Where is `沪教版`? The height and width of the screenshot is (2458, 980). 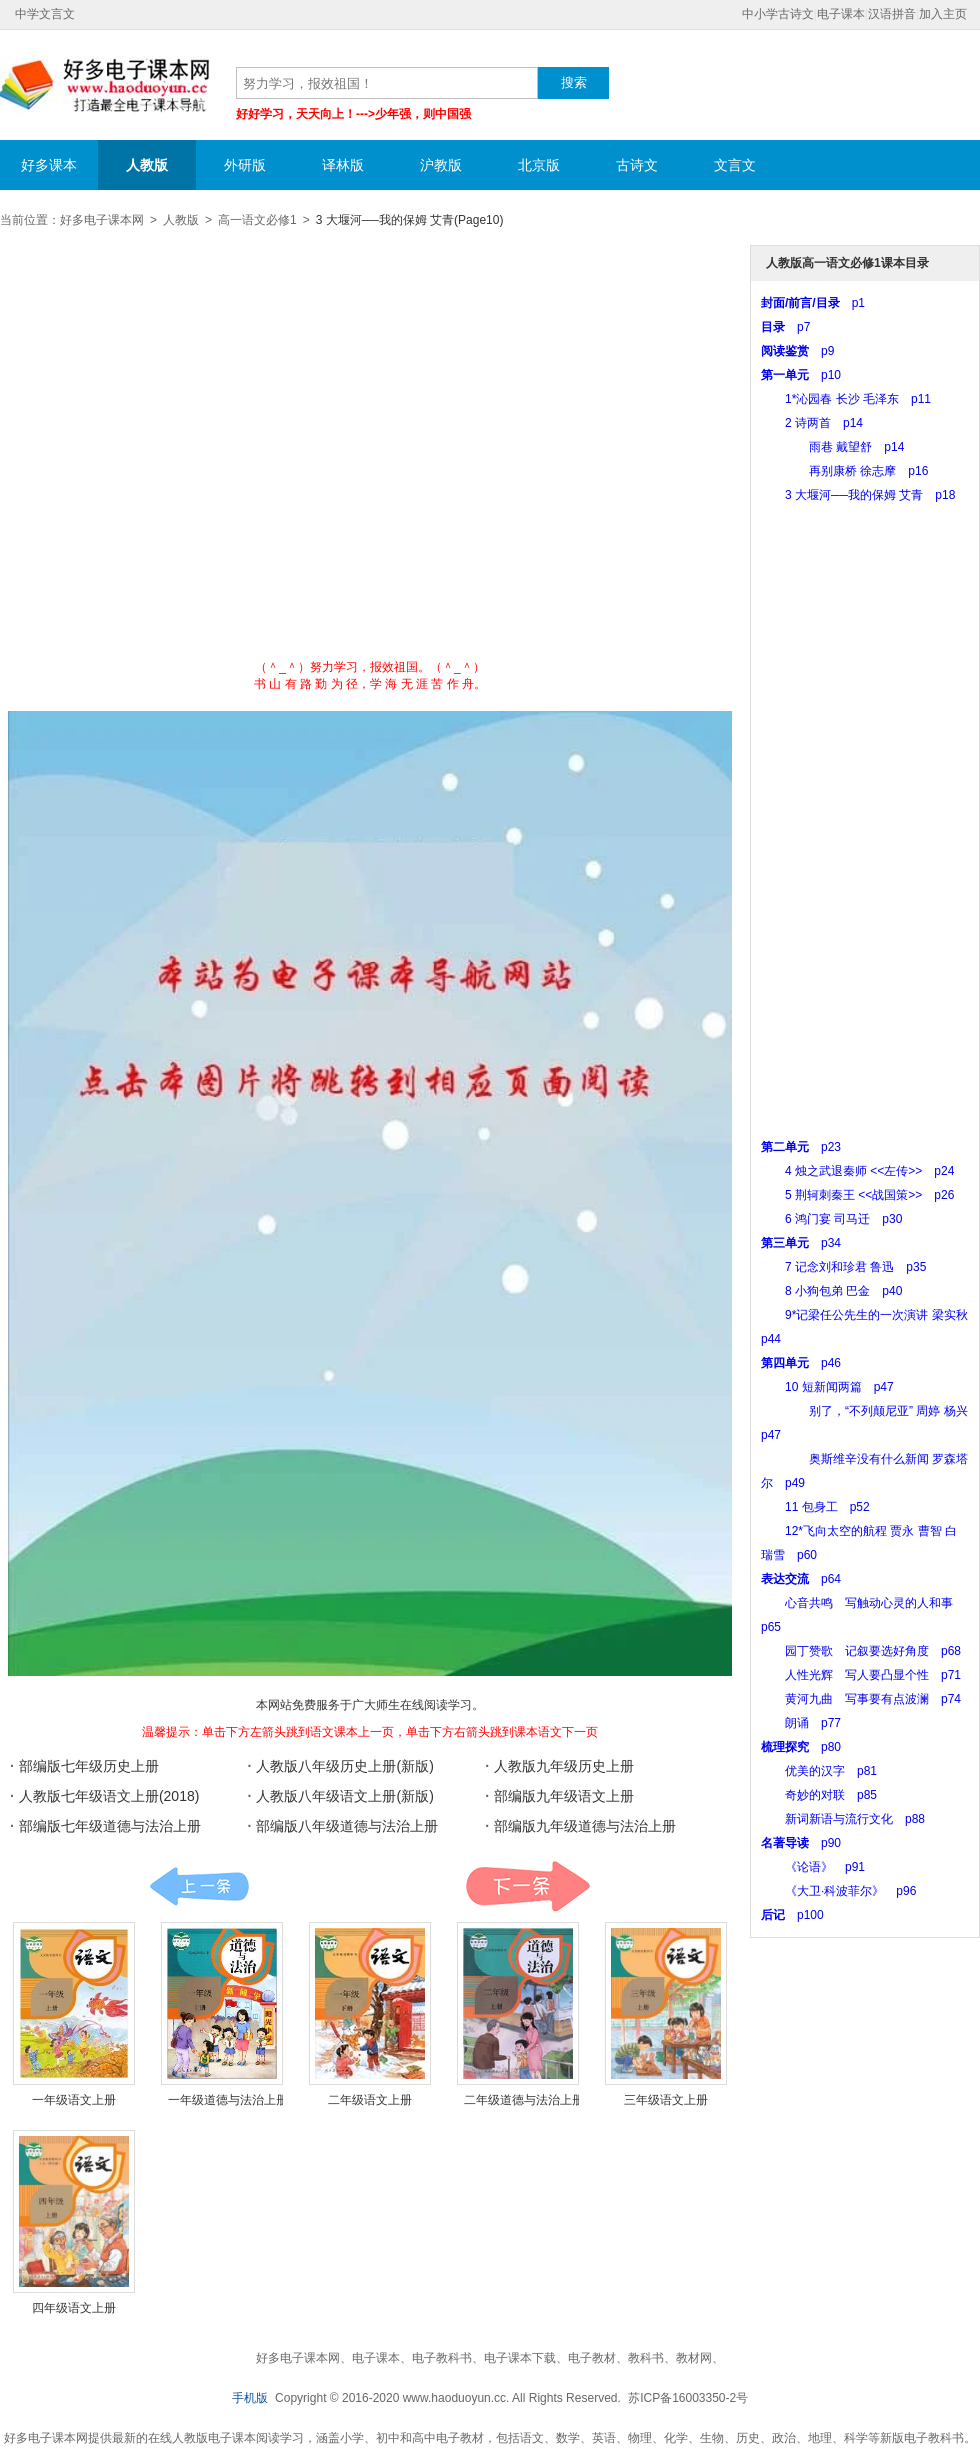 沪教版 is located at coordinates (441, 165).